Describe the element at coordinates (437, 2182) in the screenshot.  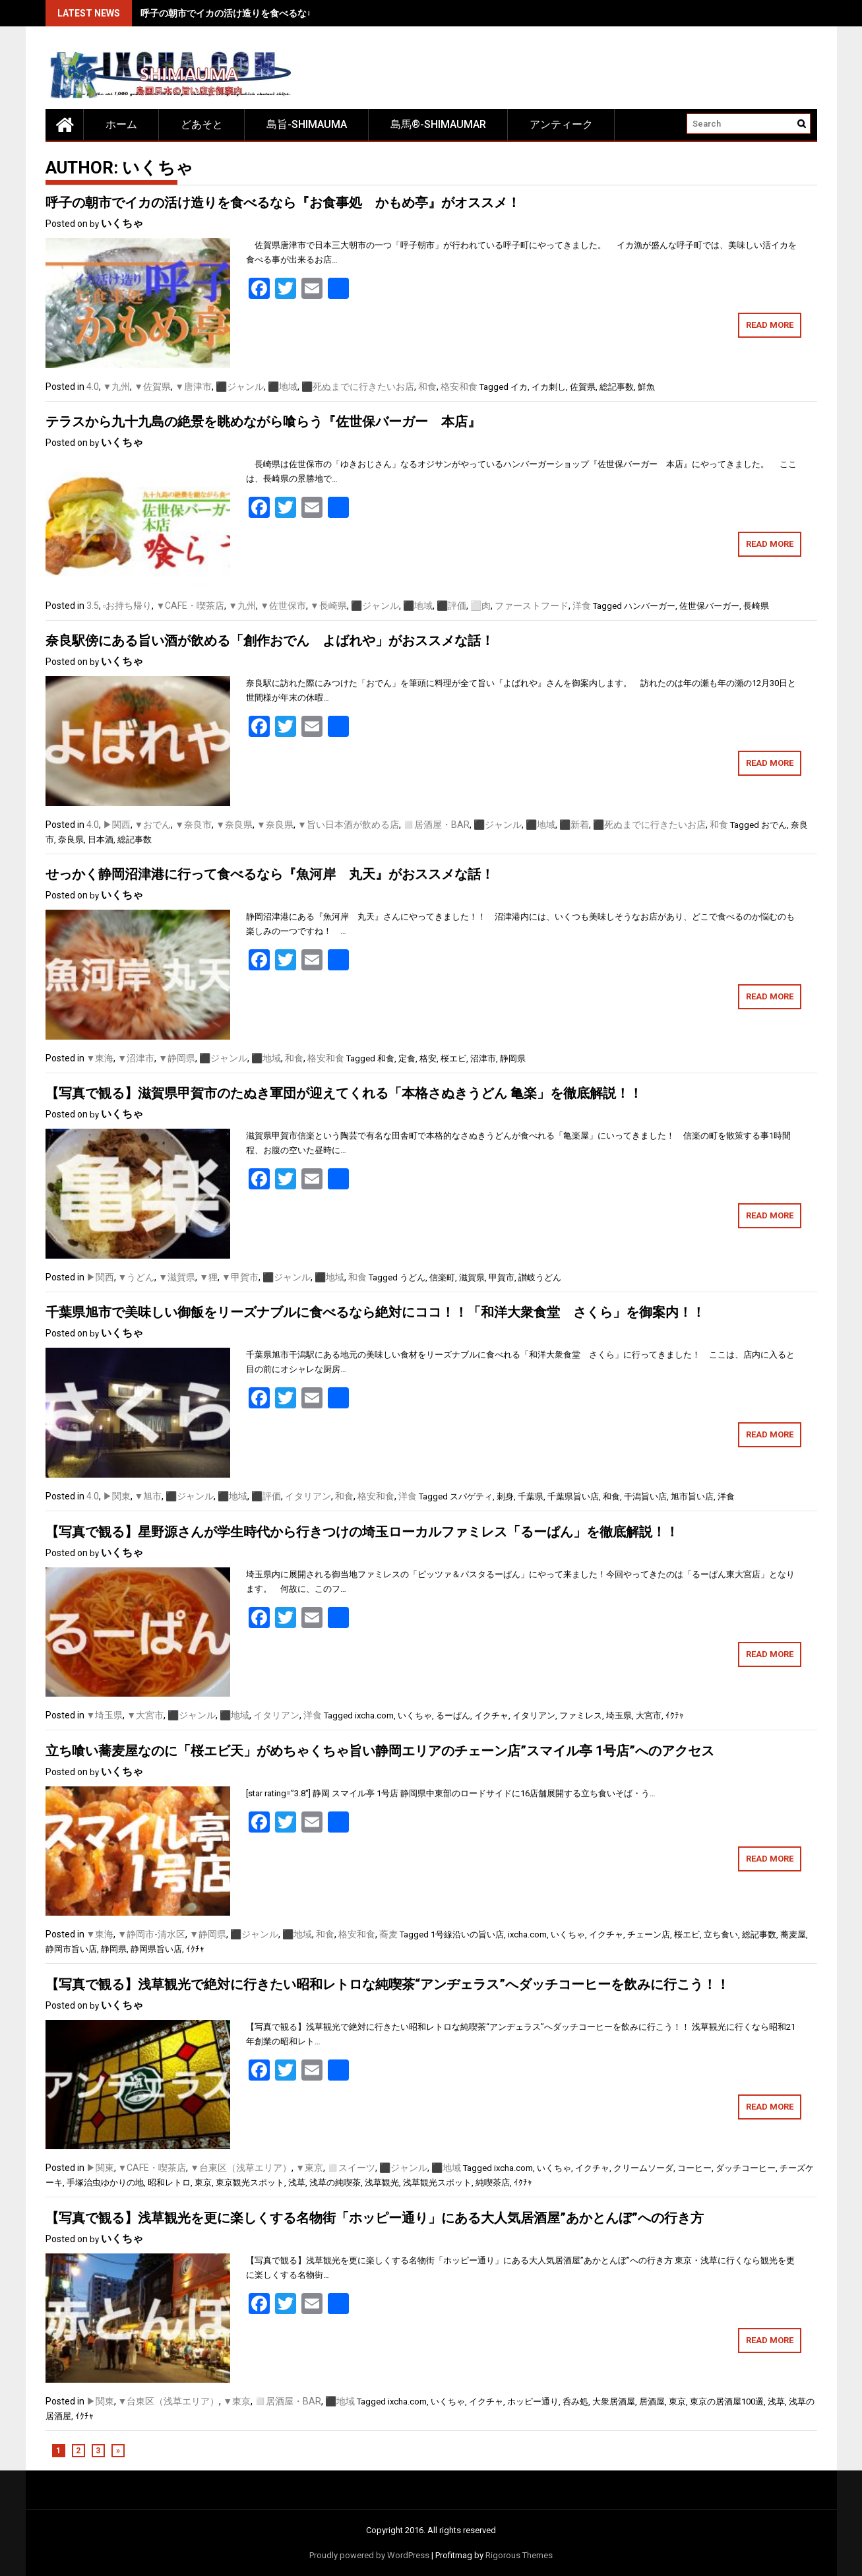
I see `浅草観光スポット` at that location.